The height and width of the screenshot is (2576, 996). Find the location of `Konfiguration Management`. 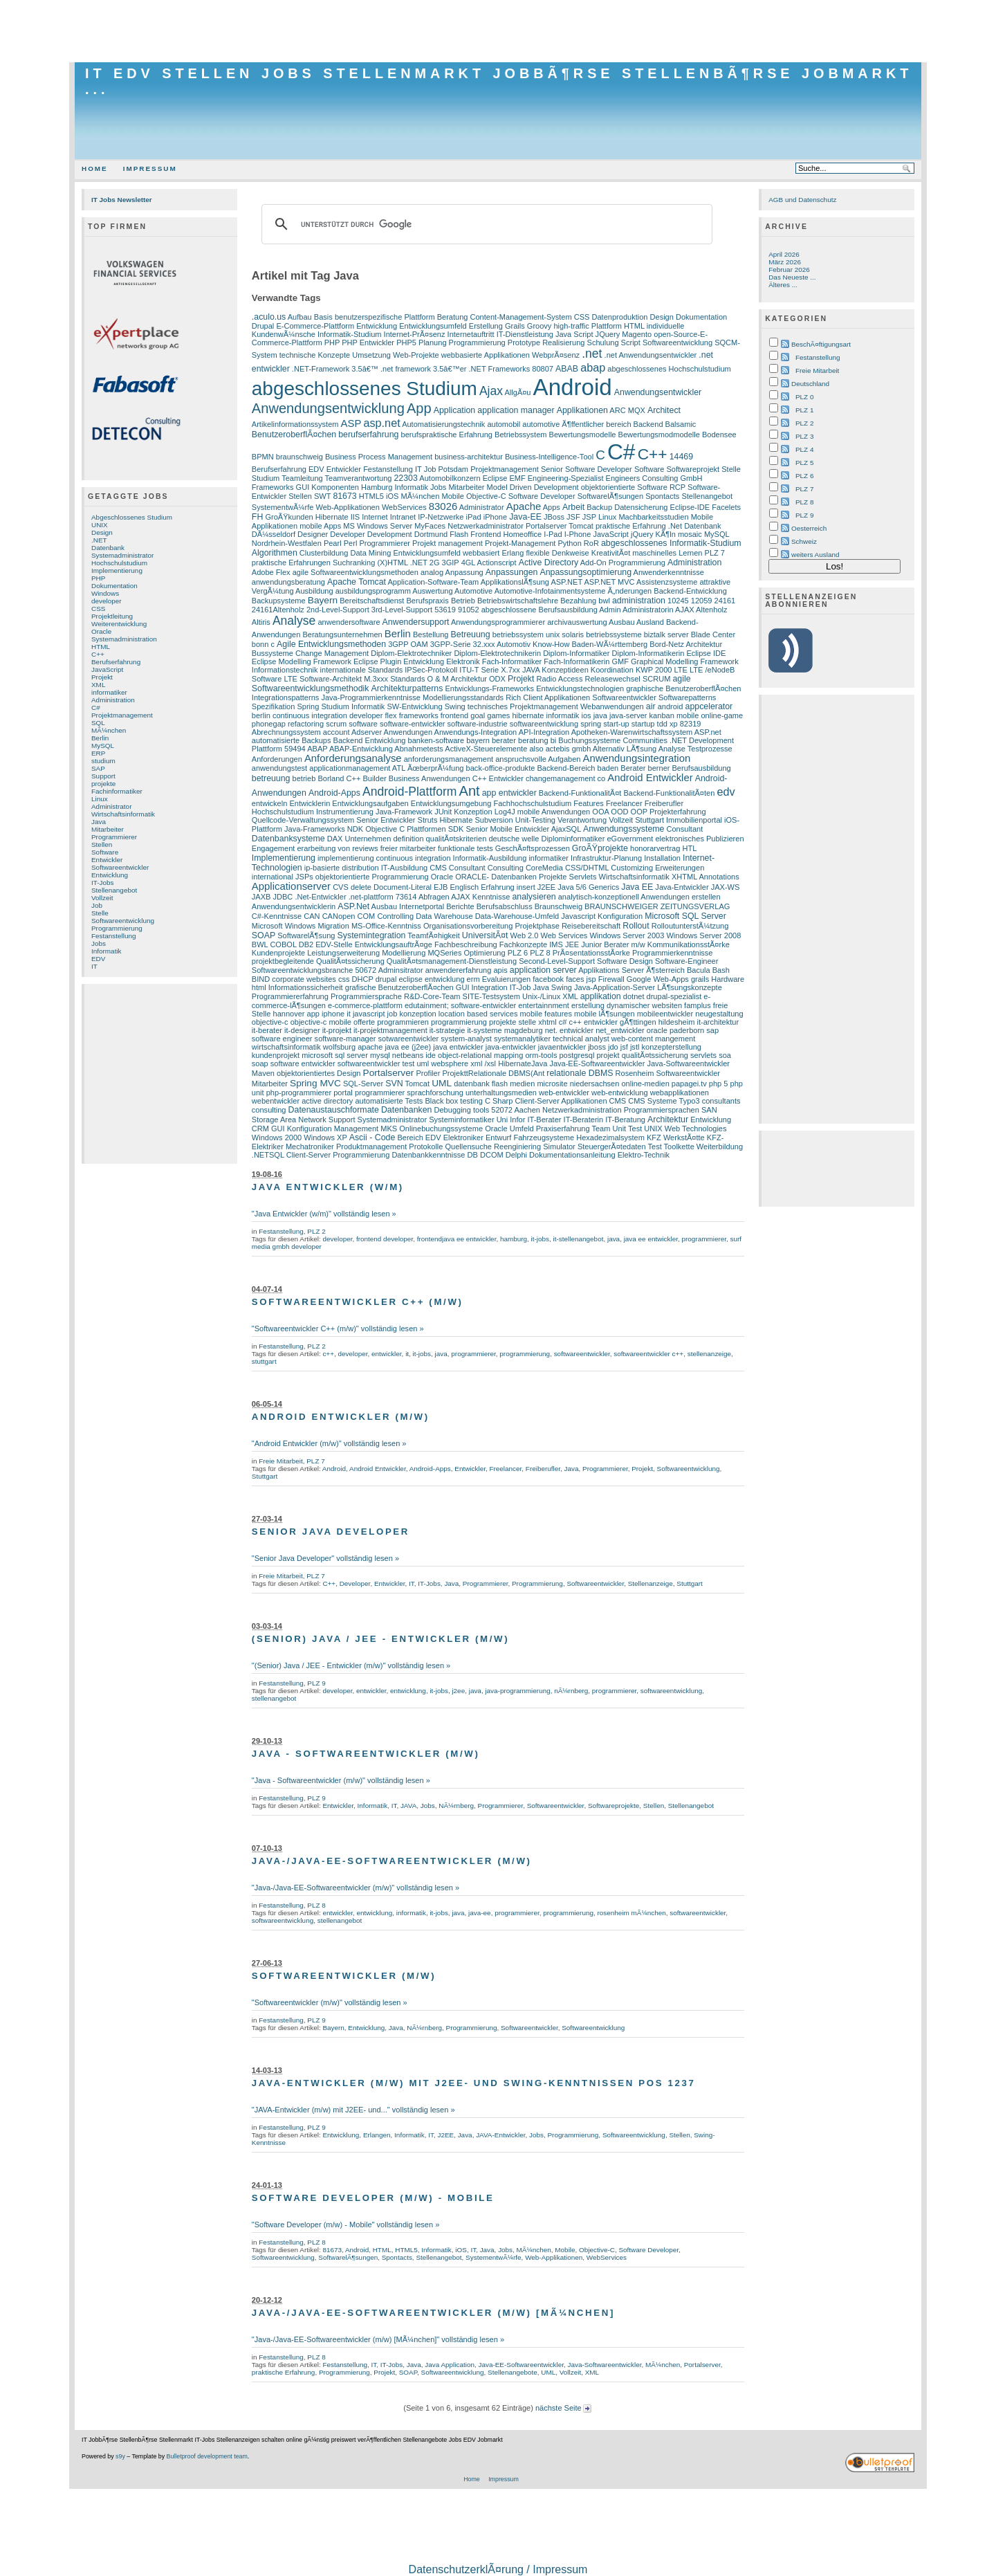

Konfiguration Management is located at coordinates (332, 1128).